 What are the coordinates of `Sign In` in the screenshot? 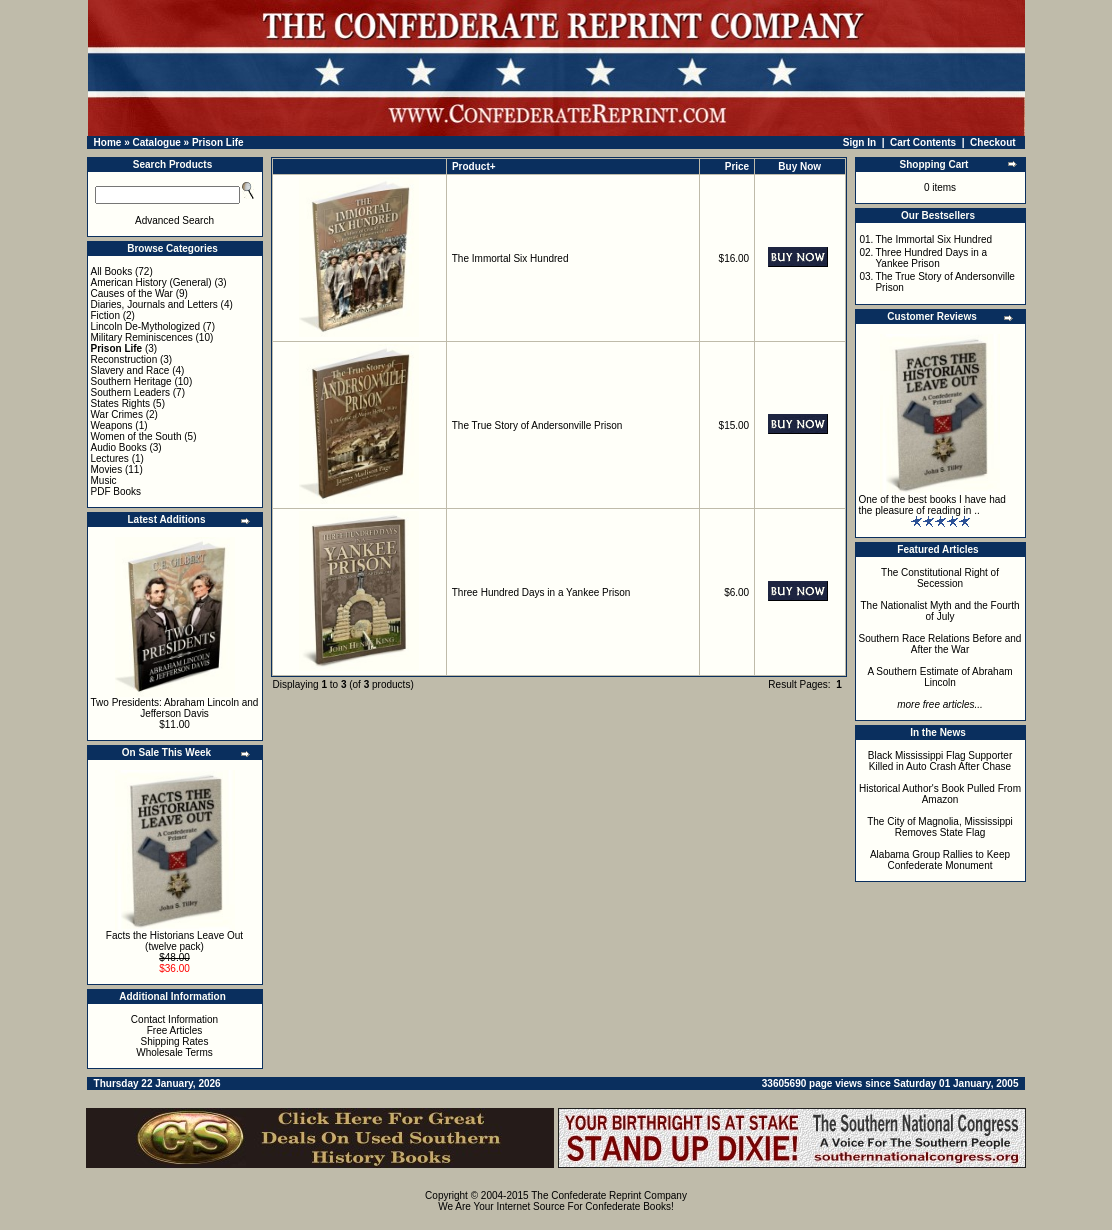 It's located at (859, 142).